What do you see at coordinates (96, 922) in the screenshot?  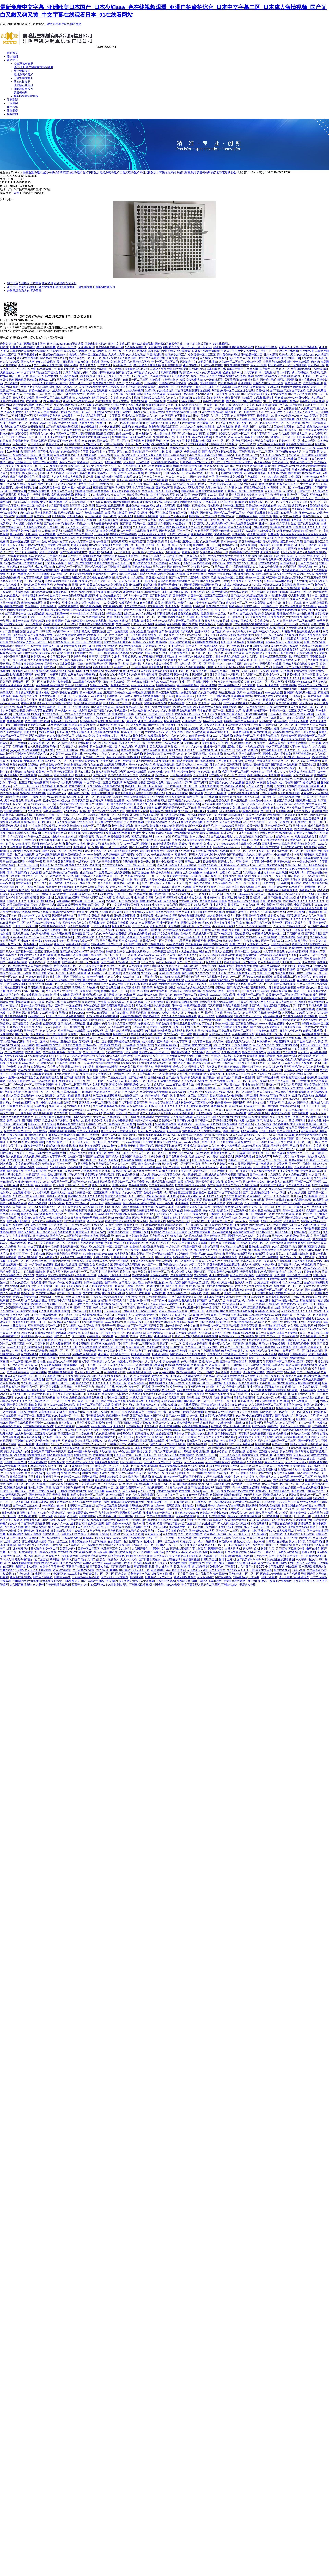 I see `国产视频欧美` at bounding box center [96, 922].